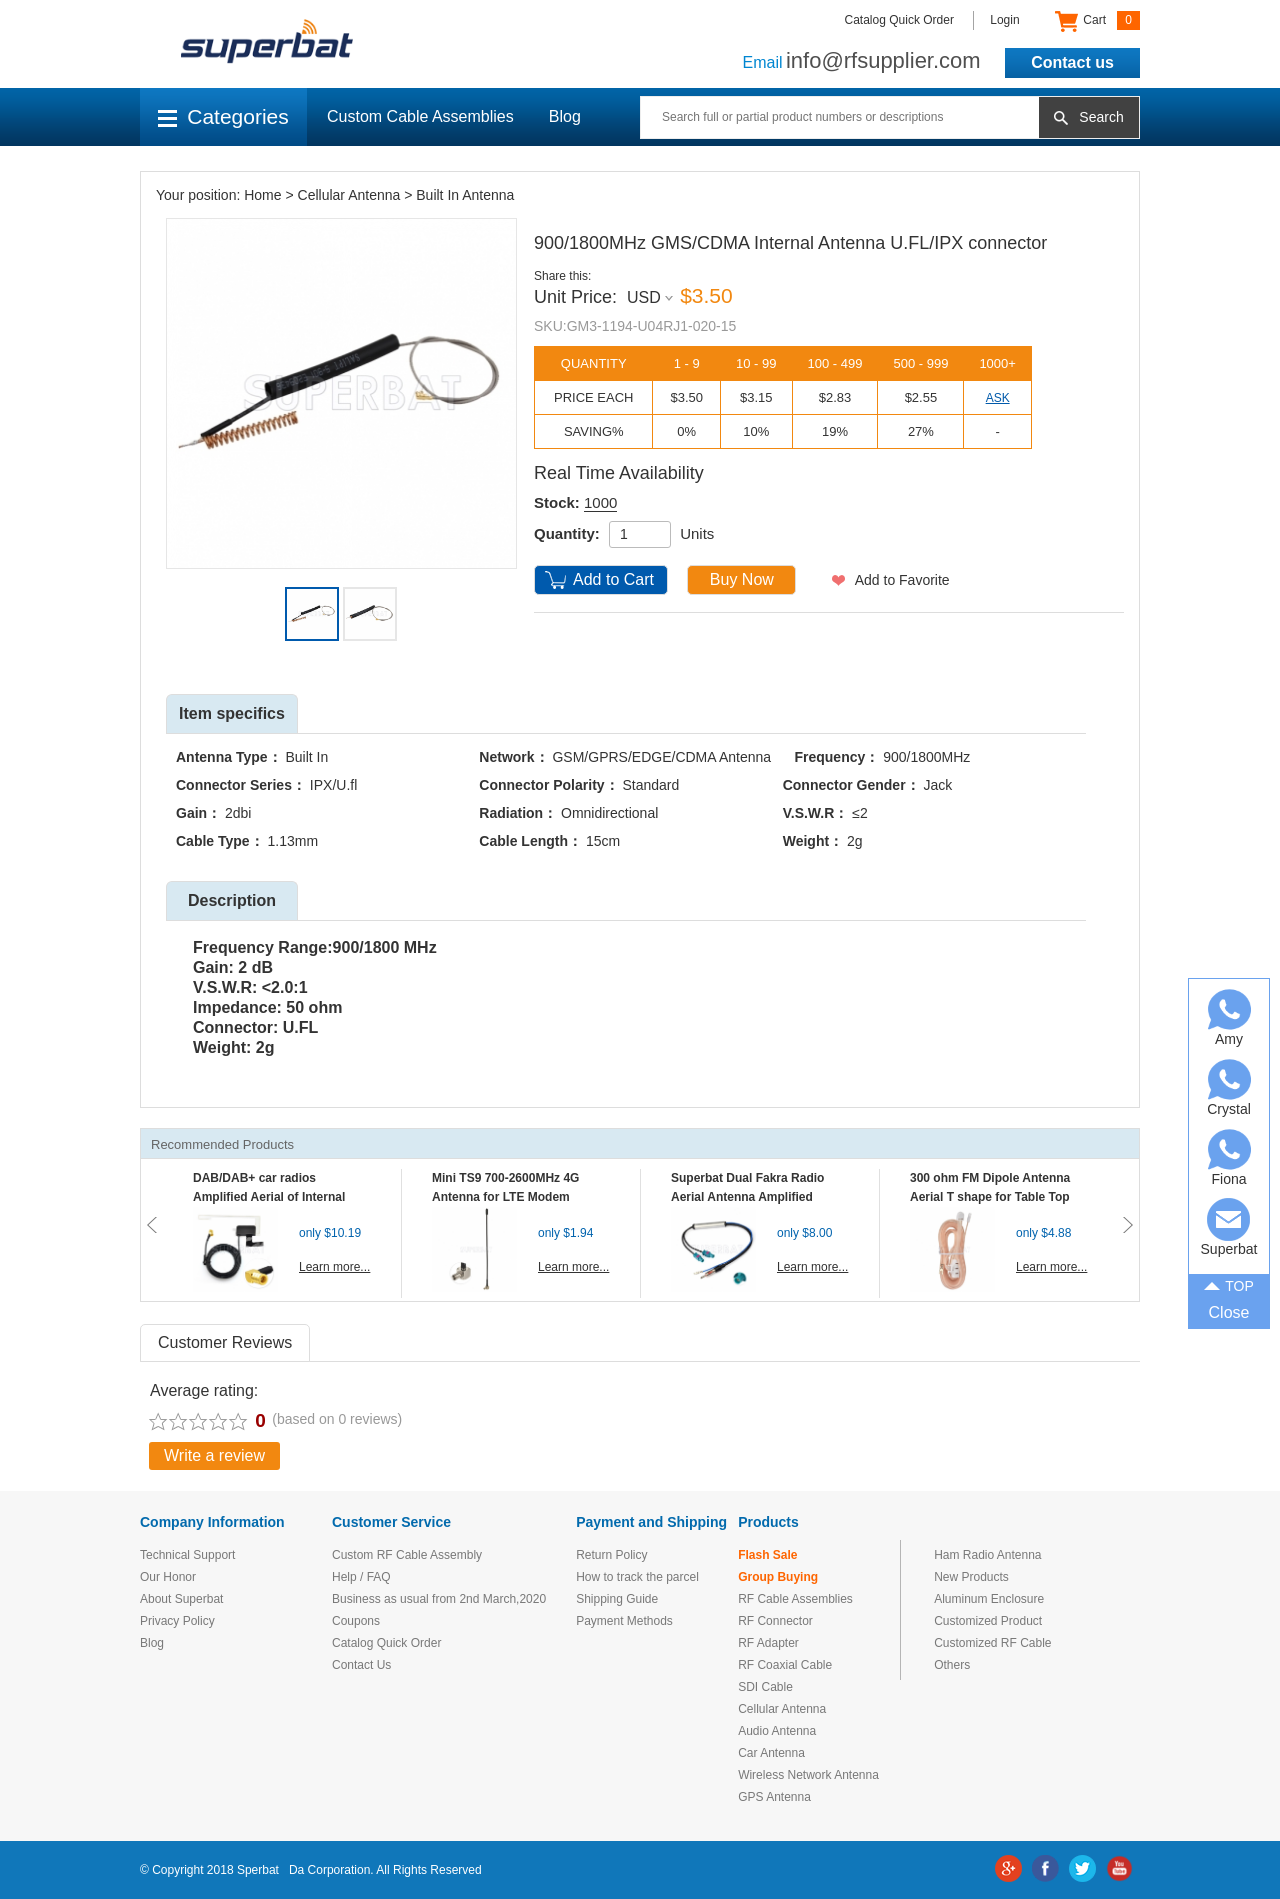  Describe the element at coordinates (971, 1577) in the screenshot. I see `New Products` at that location.